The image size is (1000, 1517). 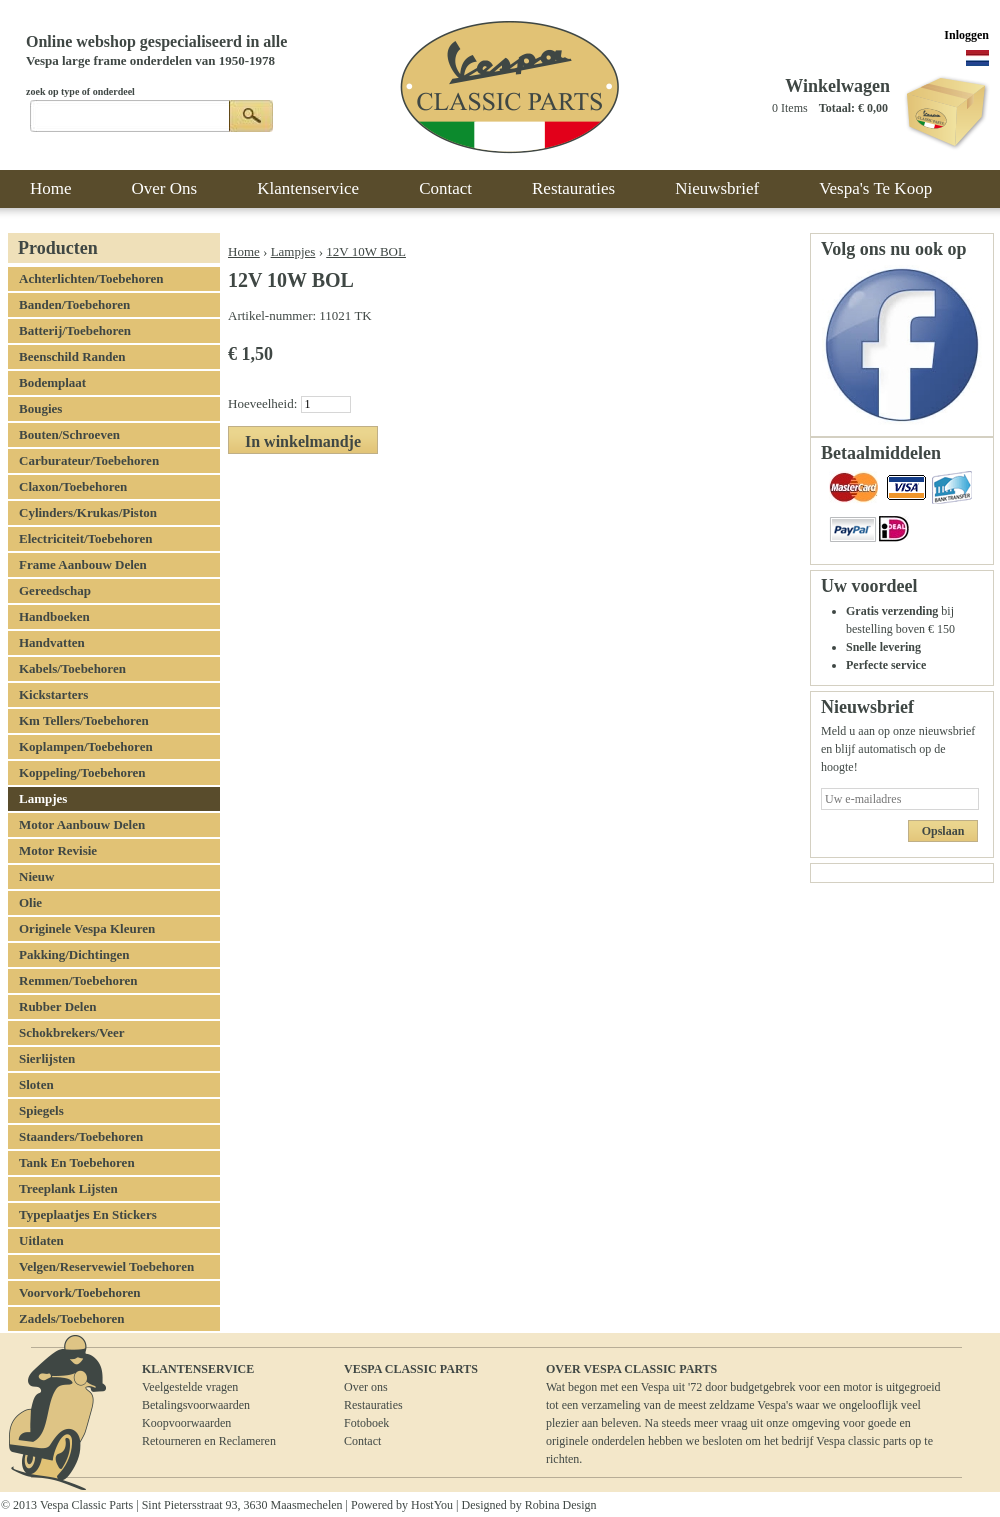 What do you see at coordinates (273, 315) in the screenshot?
I see `Artikel-nummer:` at bounding box center [273, 315].